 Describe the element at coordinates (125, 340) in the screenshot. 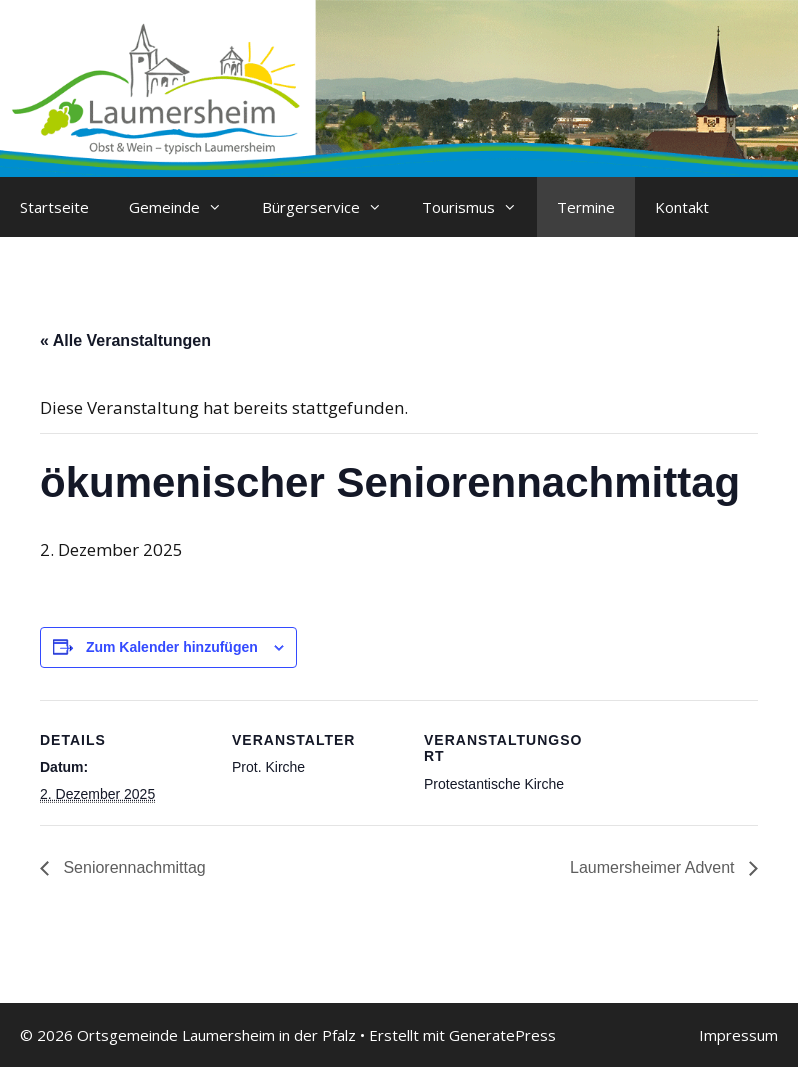

I see `« Alle Veranstaltungen` at that location.